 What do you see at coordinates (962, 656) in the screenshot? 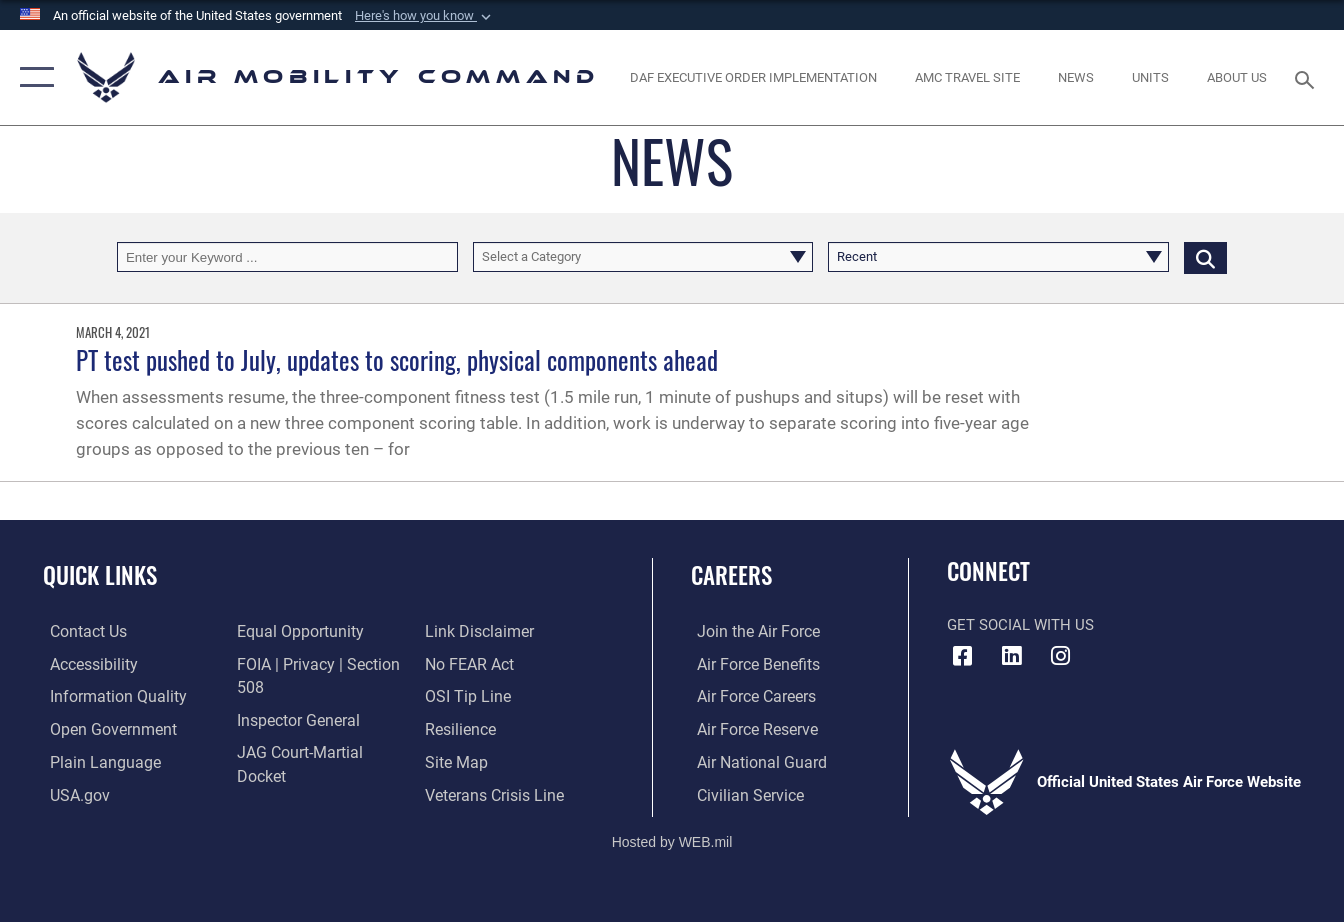
I see `[Facebook icon opens in a new window]` at bounding box center [962, 656].